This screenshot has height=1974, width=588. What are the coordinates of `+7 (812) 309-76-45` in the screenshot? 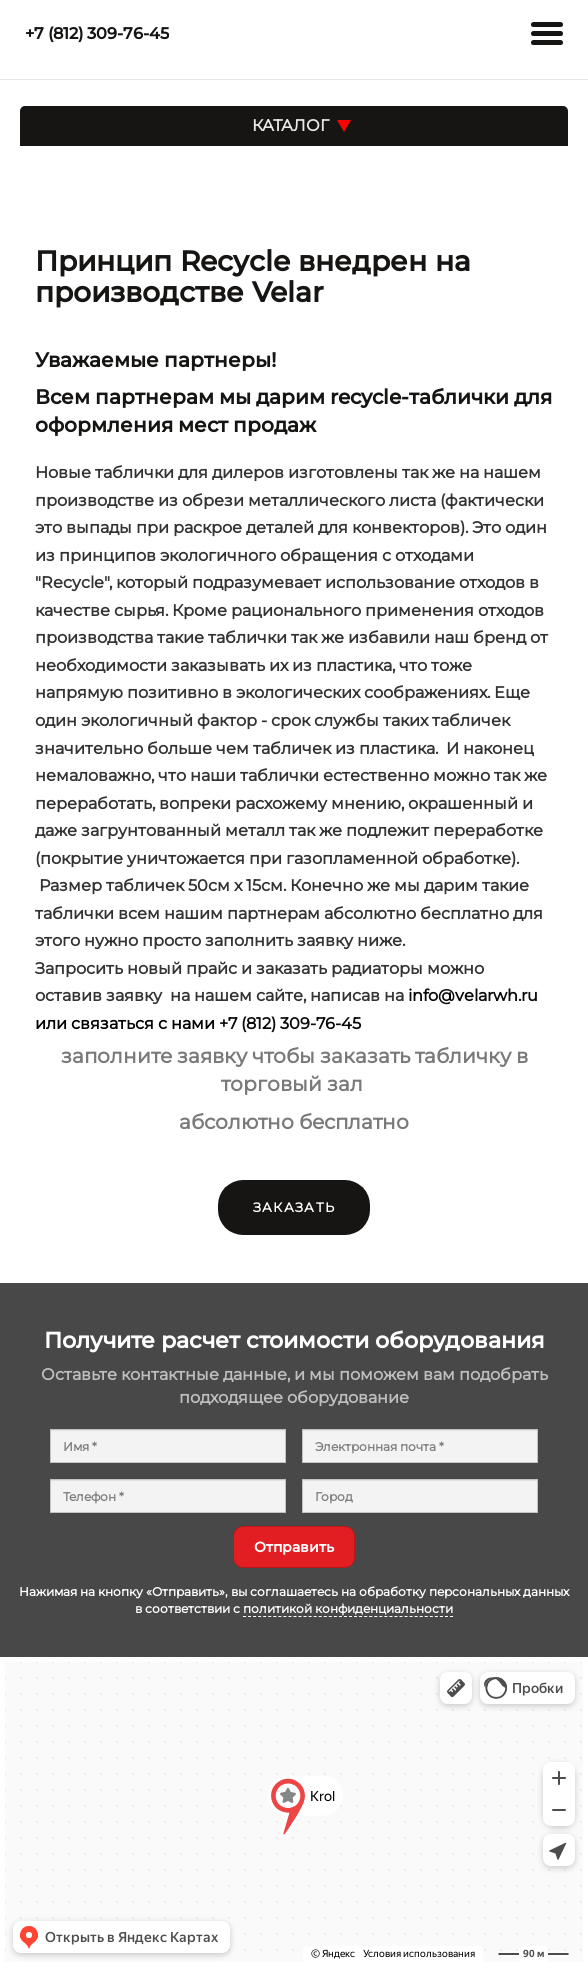 It's located at (290, 1023).